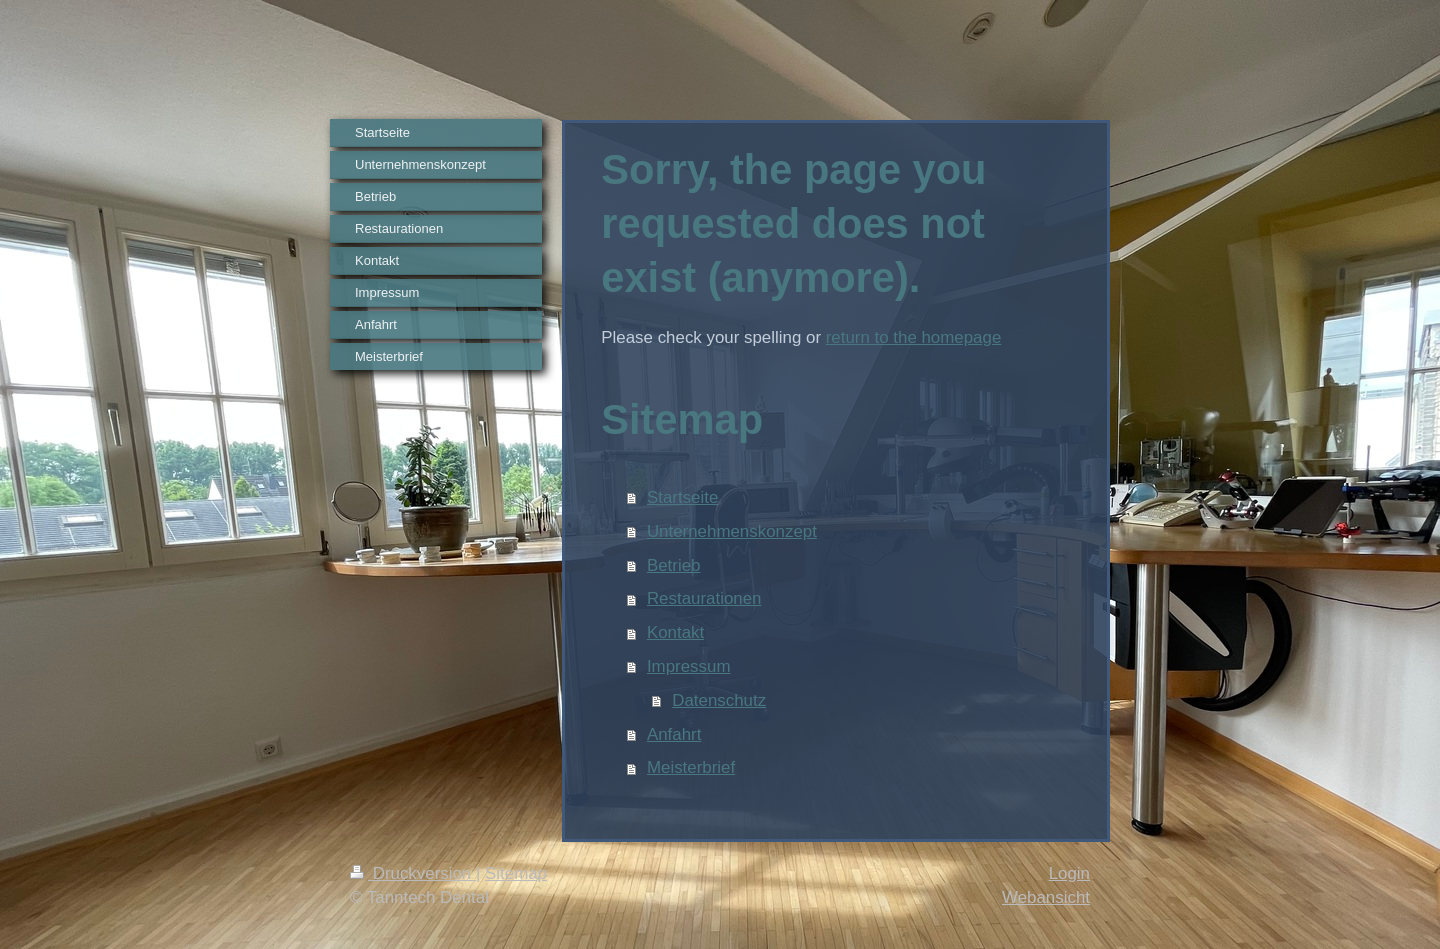 The height and width of the screenshot is (949, 1440). Describe the element at coordinates (719, 700) in the screenshot. I see `Datenschutz` at that location.